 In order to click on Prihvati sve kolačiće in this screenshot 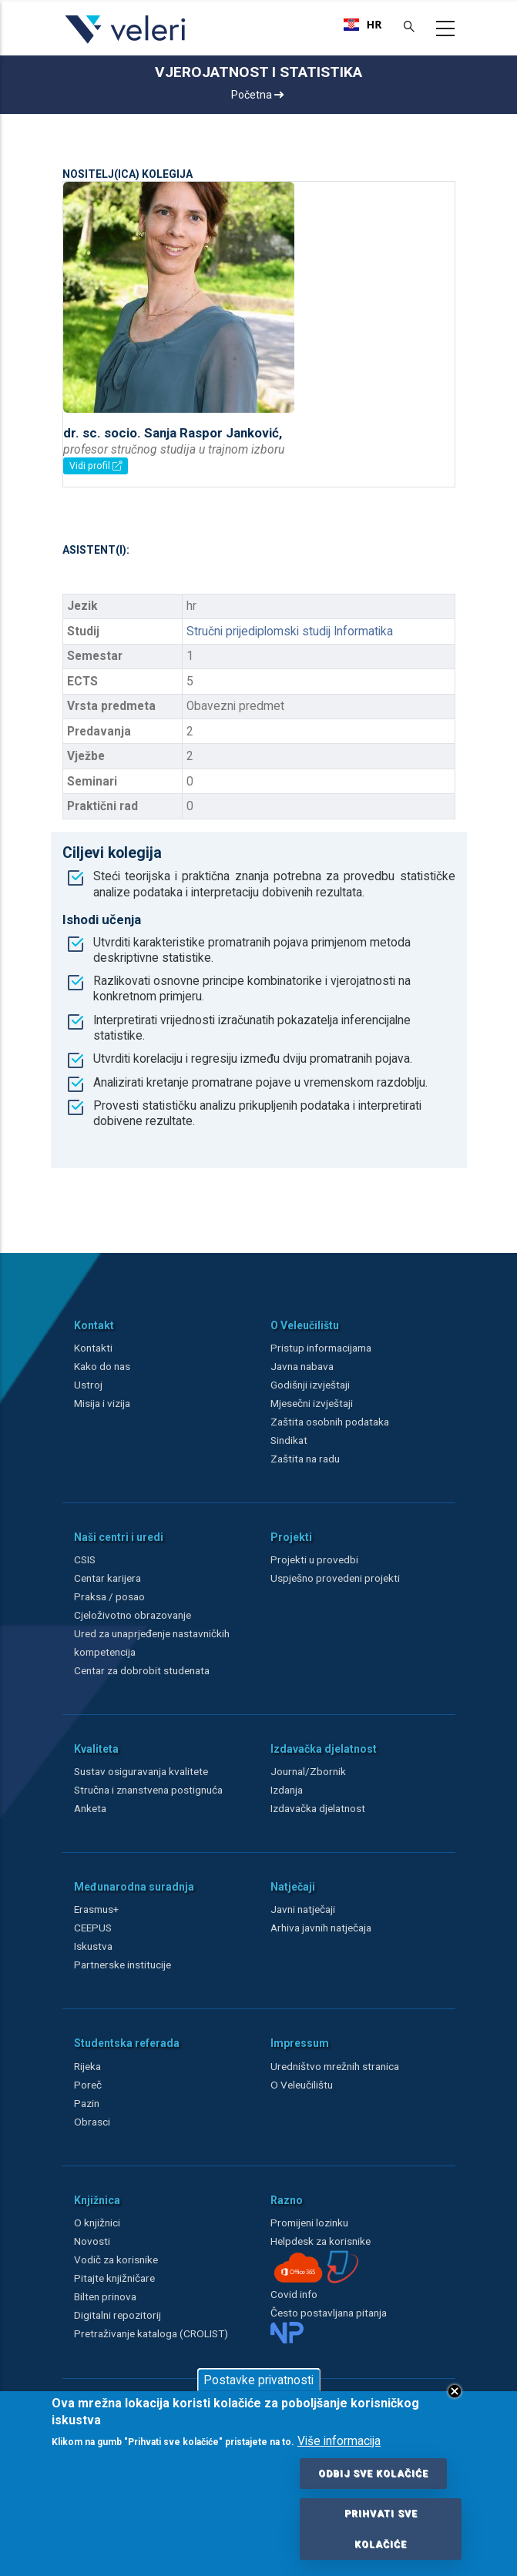, I will do `click(381, 2529)`.